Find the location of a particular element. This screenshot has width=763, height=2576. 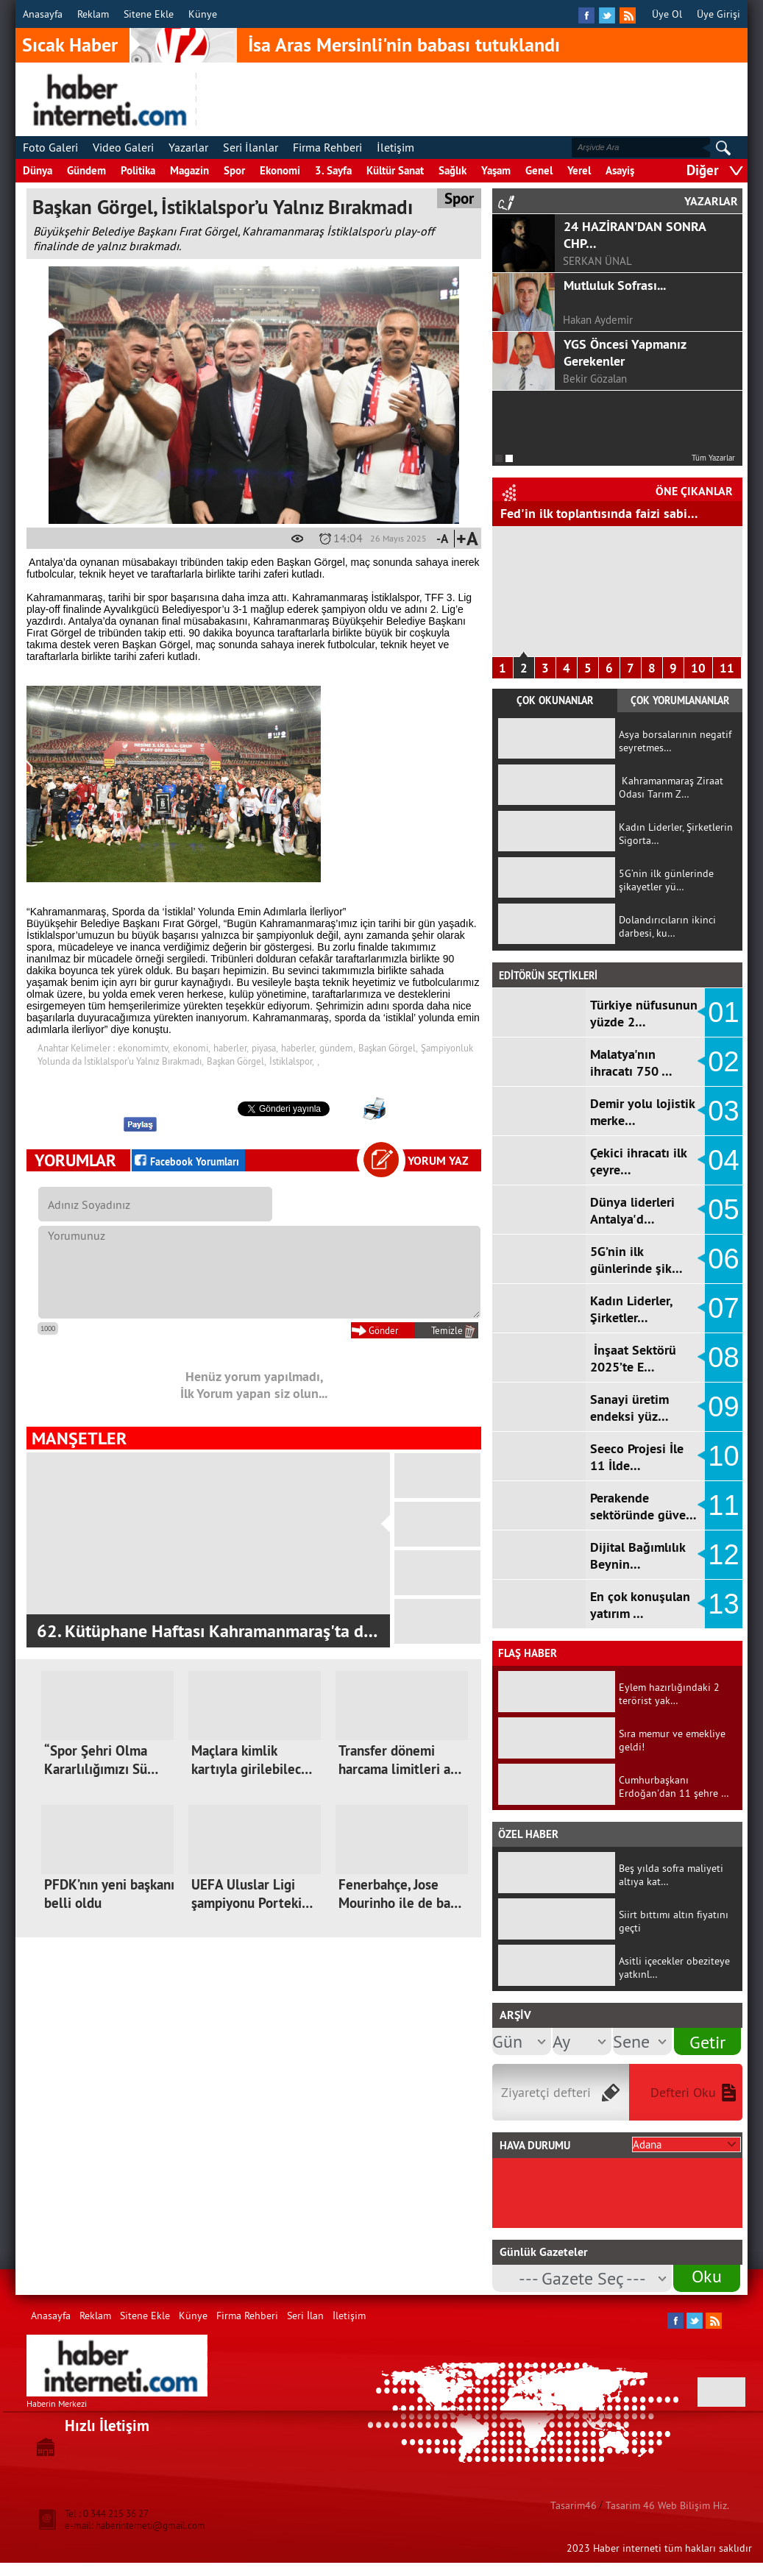

SERKAN ÜNAL is located at coordinates (597, 261).